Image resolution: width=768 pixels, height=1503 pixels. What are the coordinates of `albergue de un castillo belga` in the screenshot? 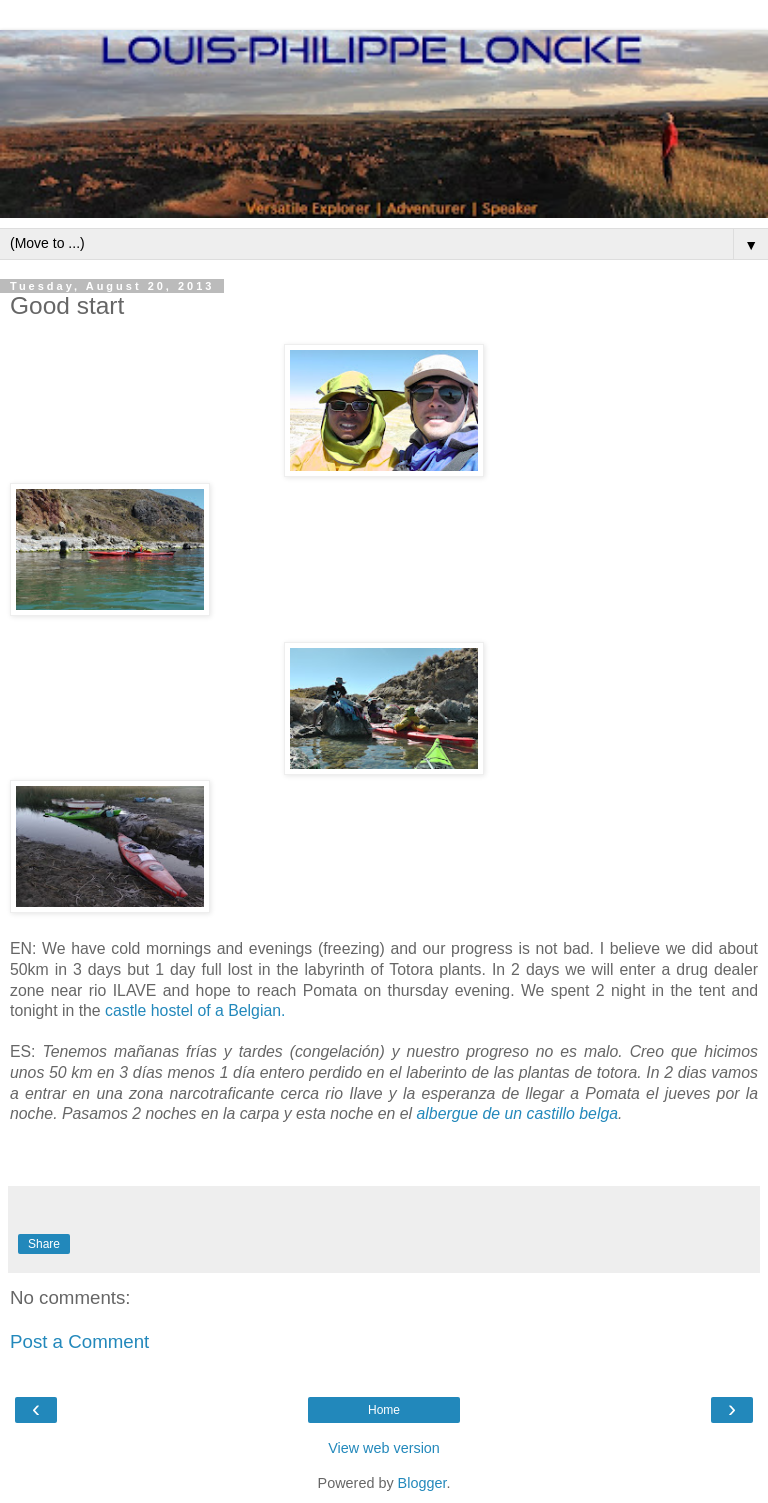 It's located at (518, 1113).